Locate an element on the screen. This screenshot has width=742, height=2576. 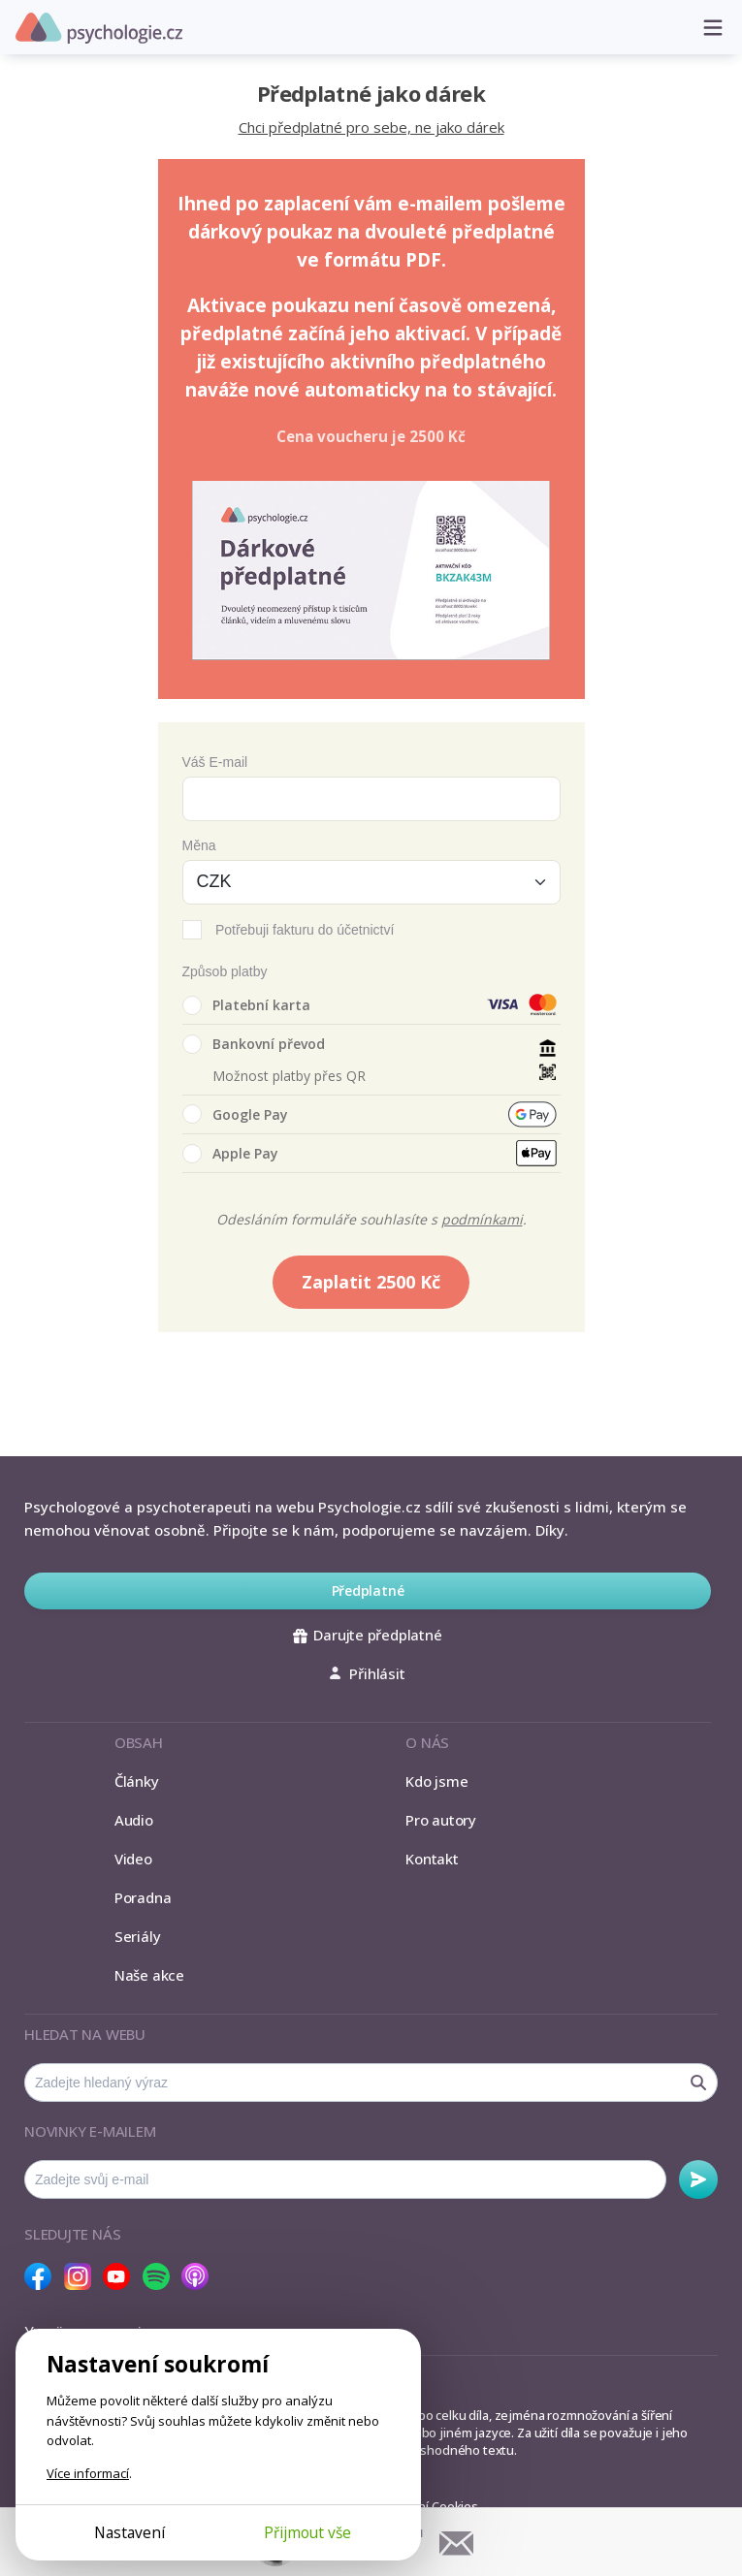
Platební karta is located at coordinates (246, 1005).